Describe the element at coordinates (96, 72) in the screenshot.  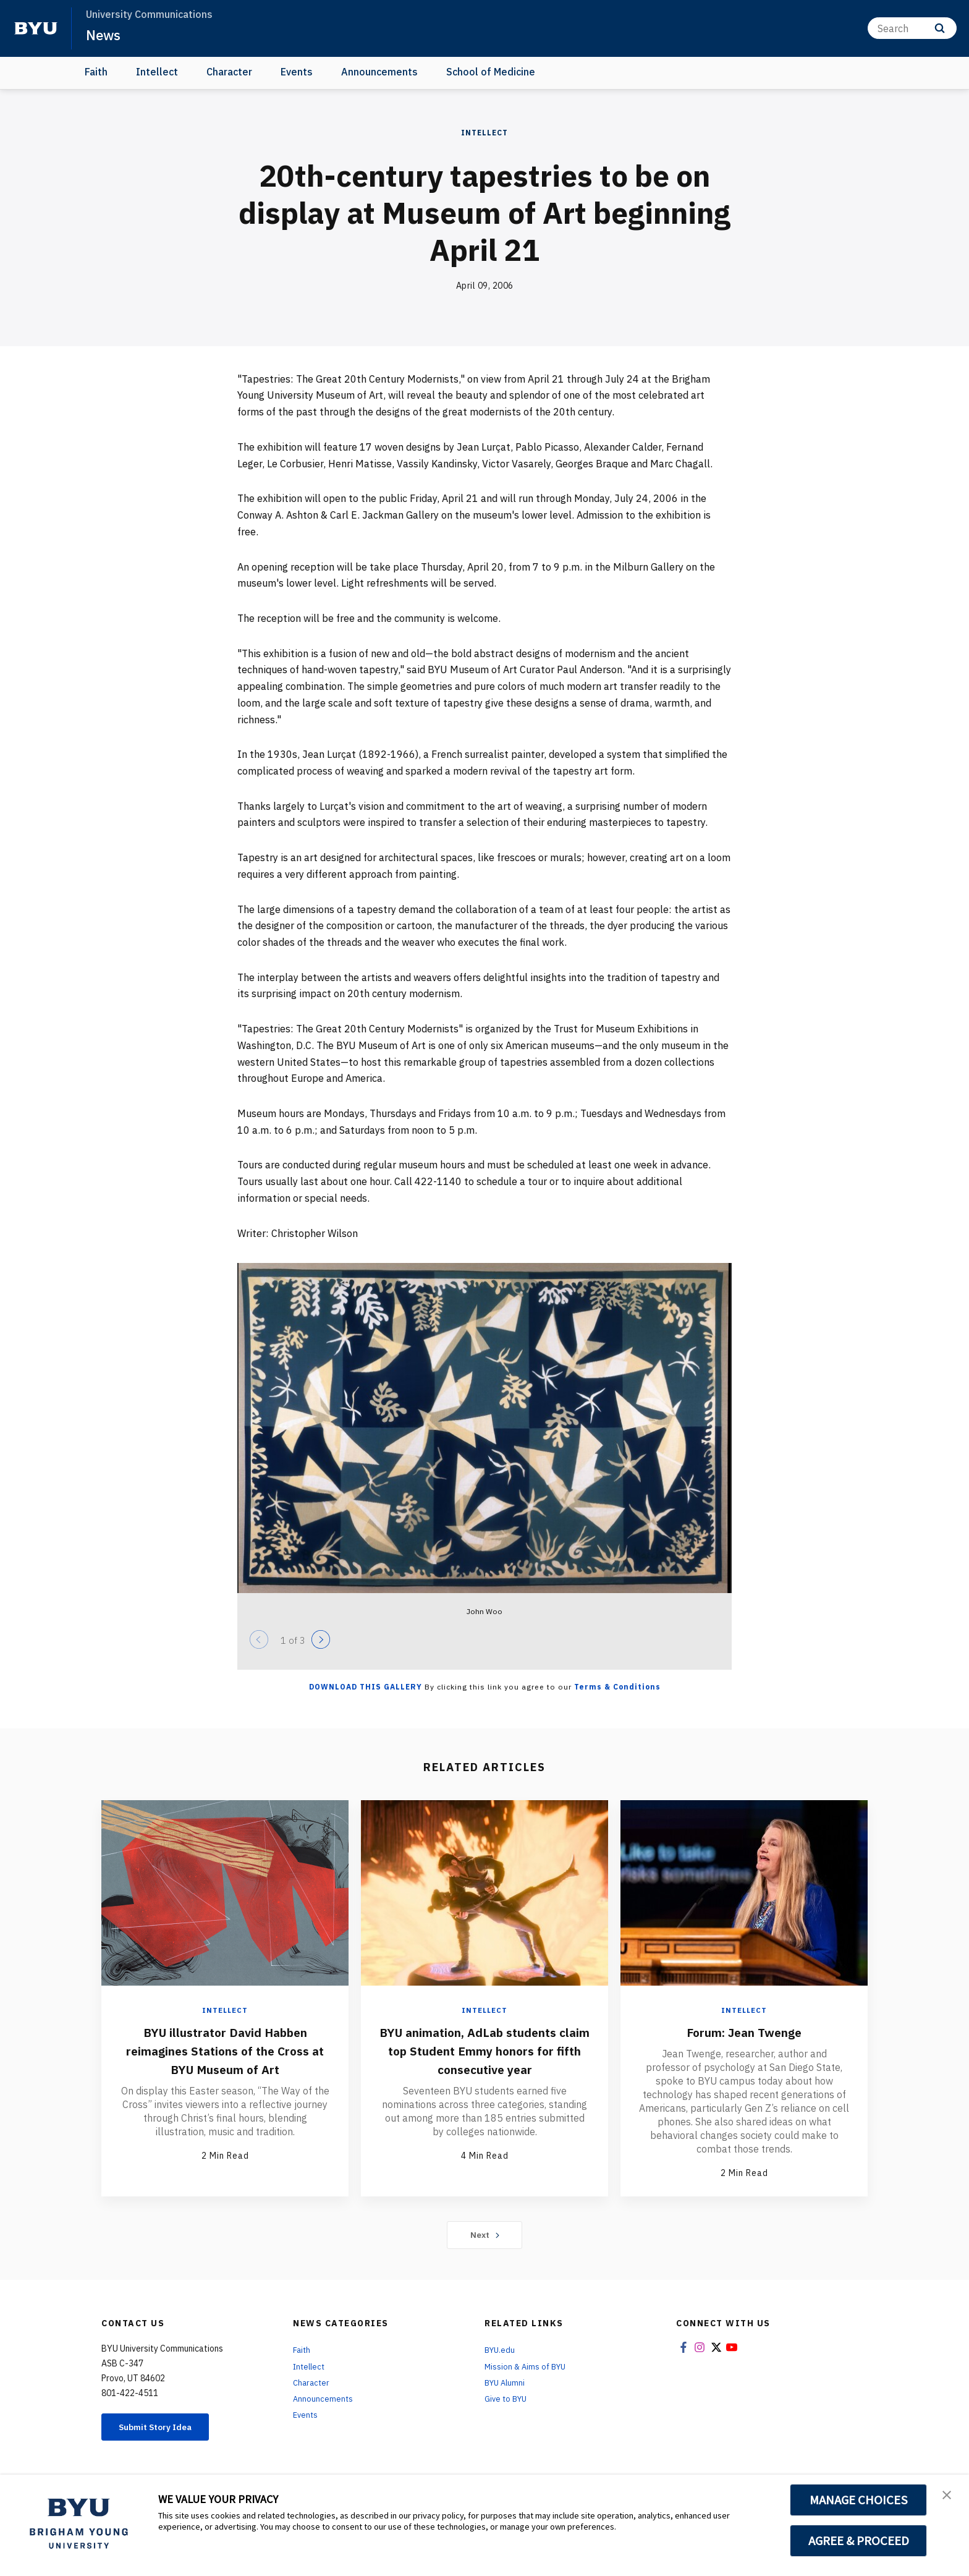
I see `Faith` at that location.